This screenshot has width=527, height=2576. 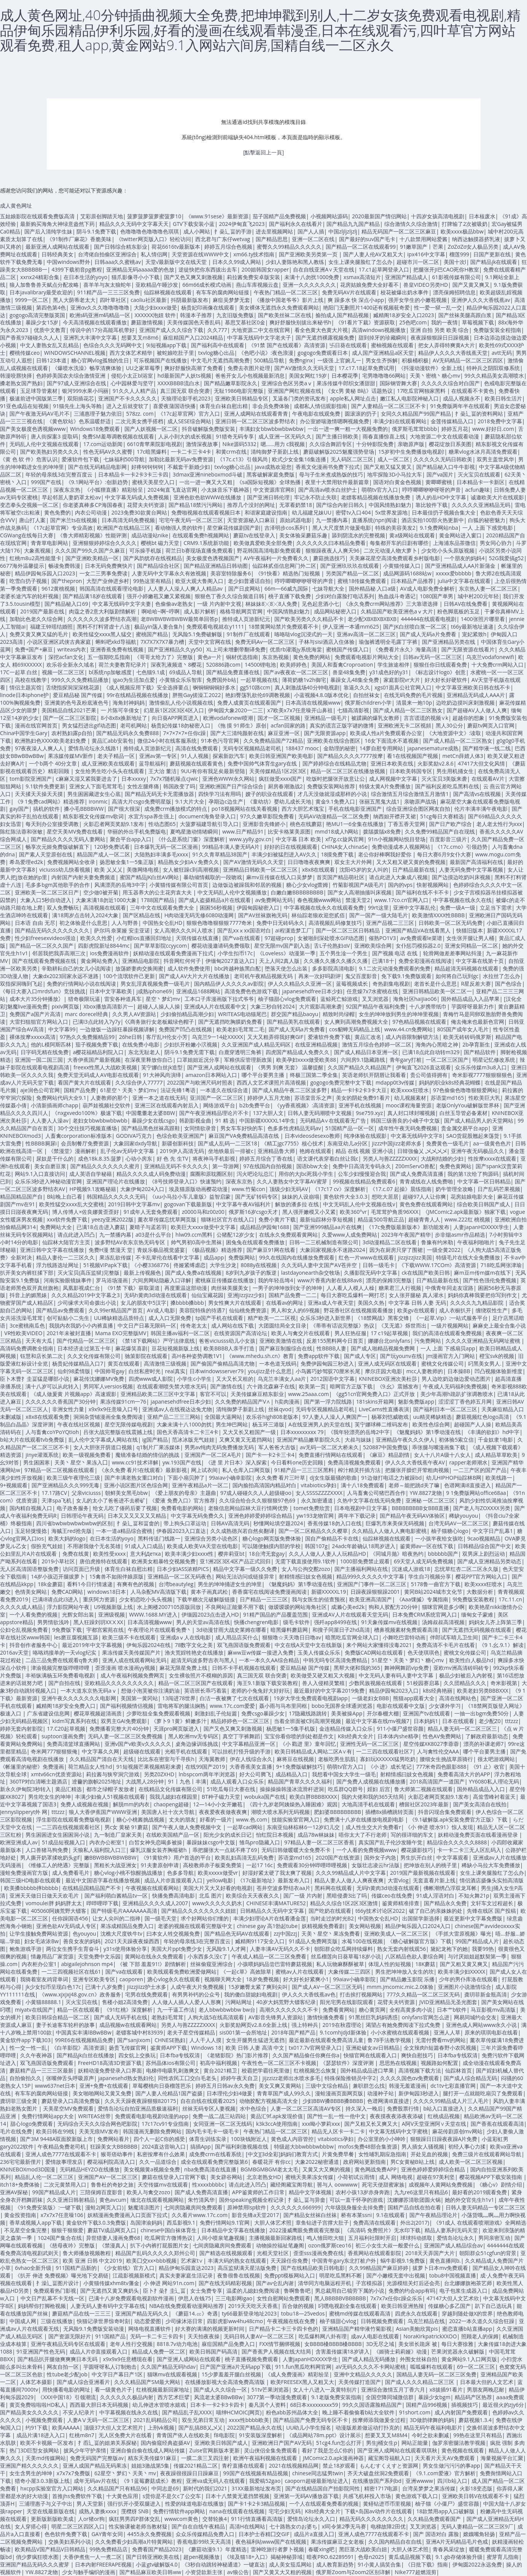 I want to click on 欧美精品V国产精品V日韩精品, so click(x=50, y=2549).